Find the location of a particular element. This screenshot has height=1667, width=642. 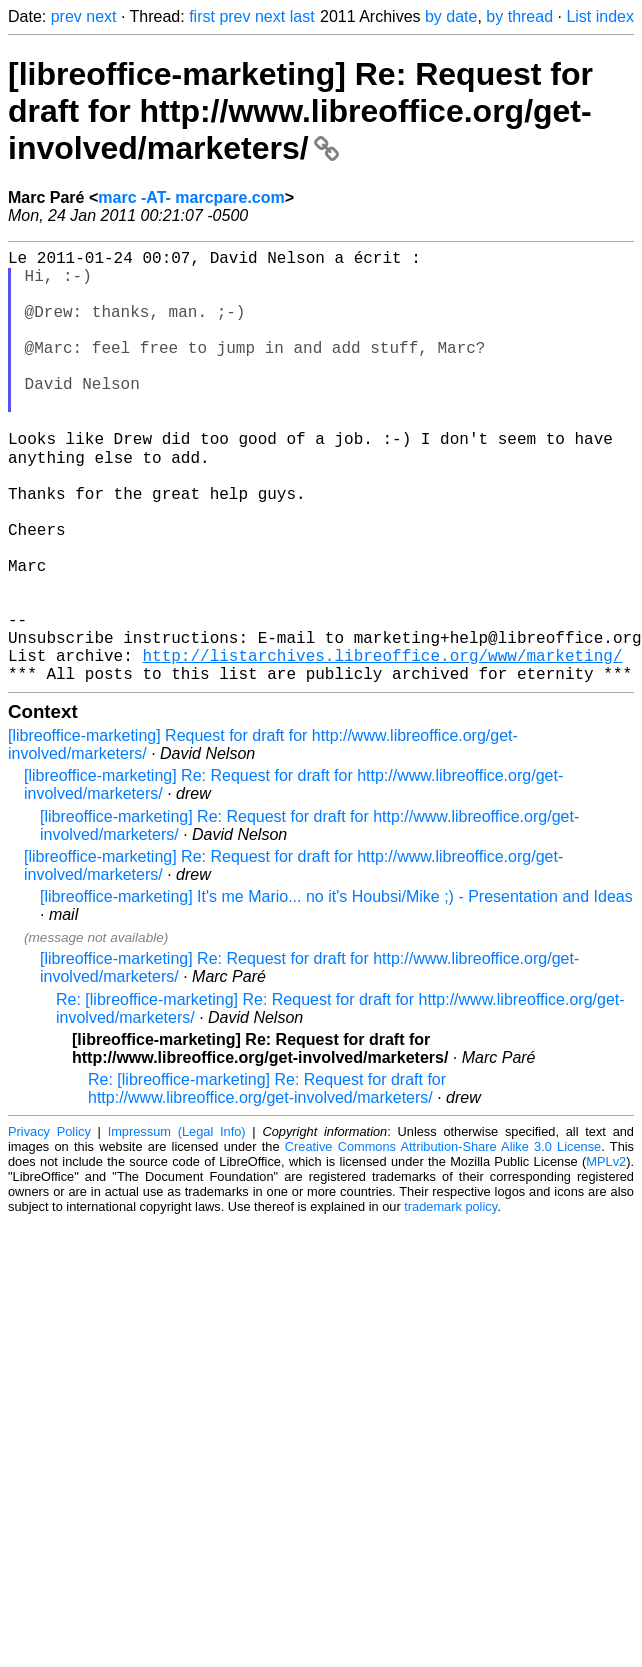

first is located at coordinates (202, 16).